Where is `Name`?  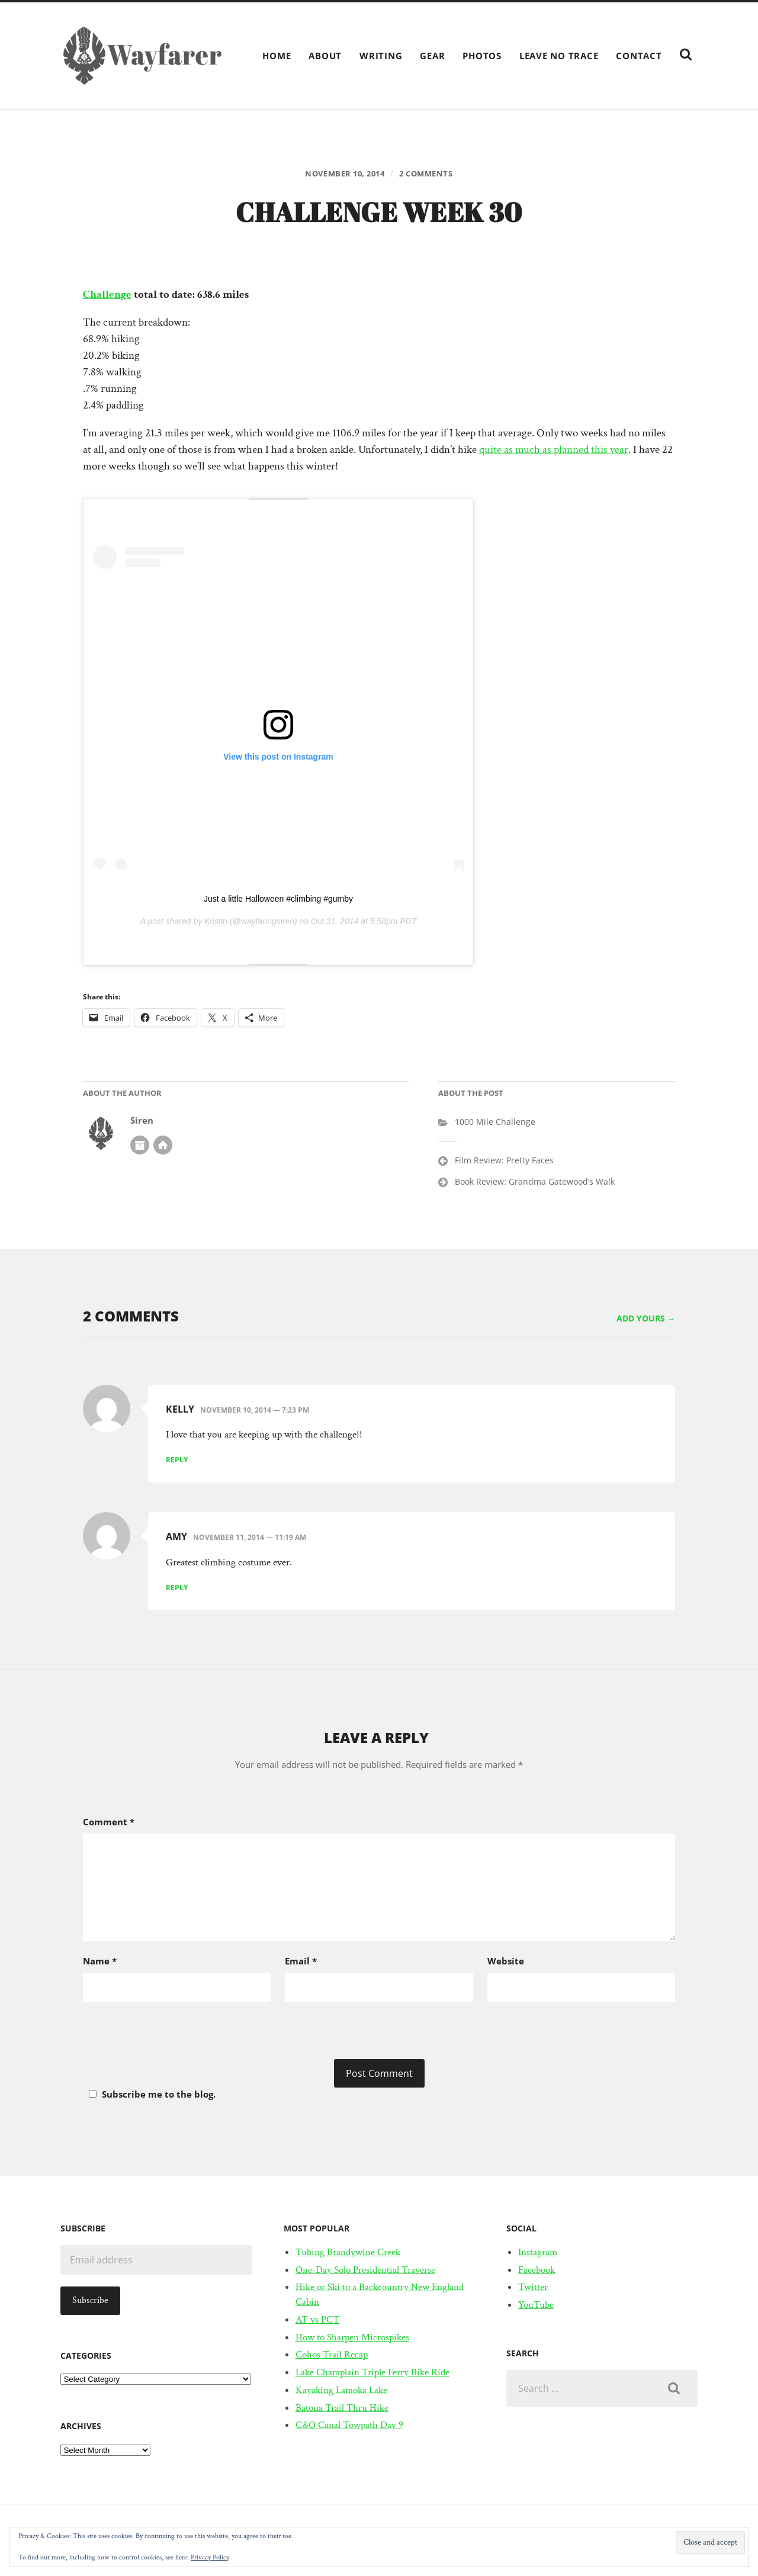 Name is located at coordinates (100, 1963).